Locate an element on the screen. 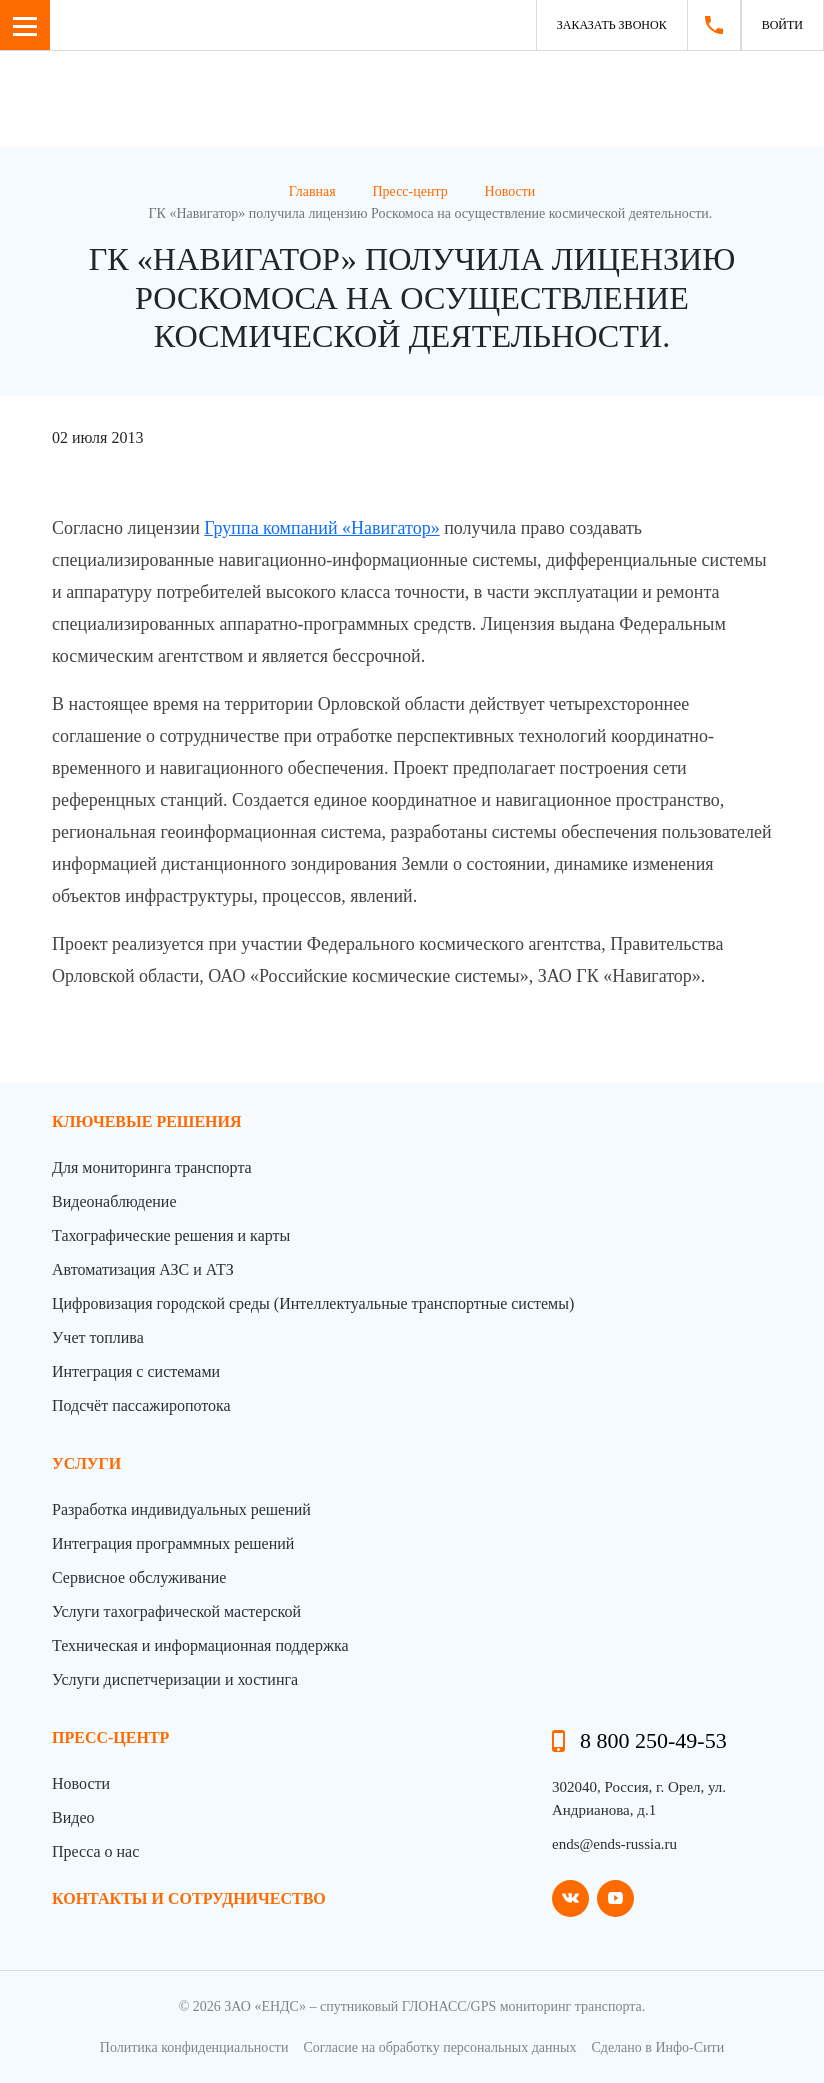 The image size is (824, 2083). Сервисное обслуживание is located at coordinates (139, 1577).